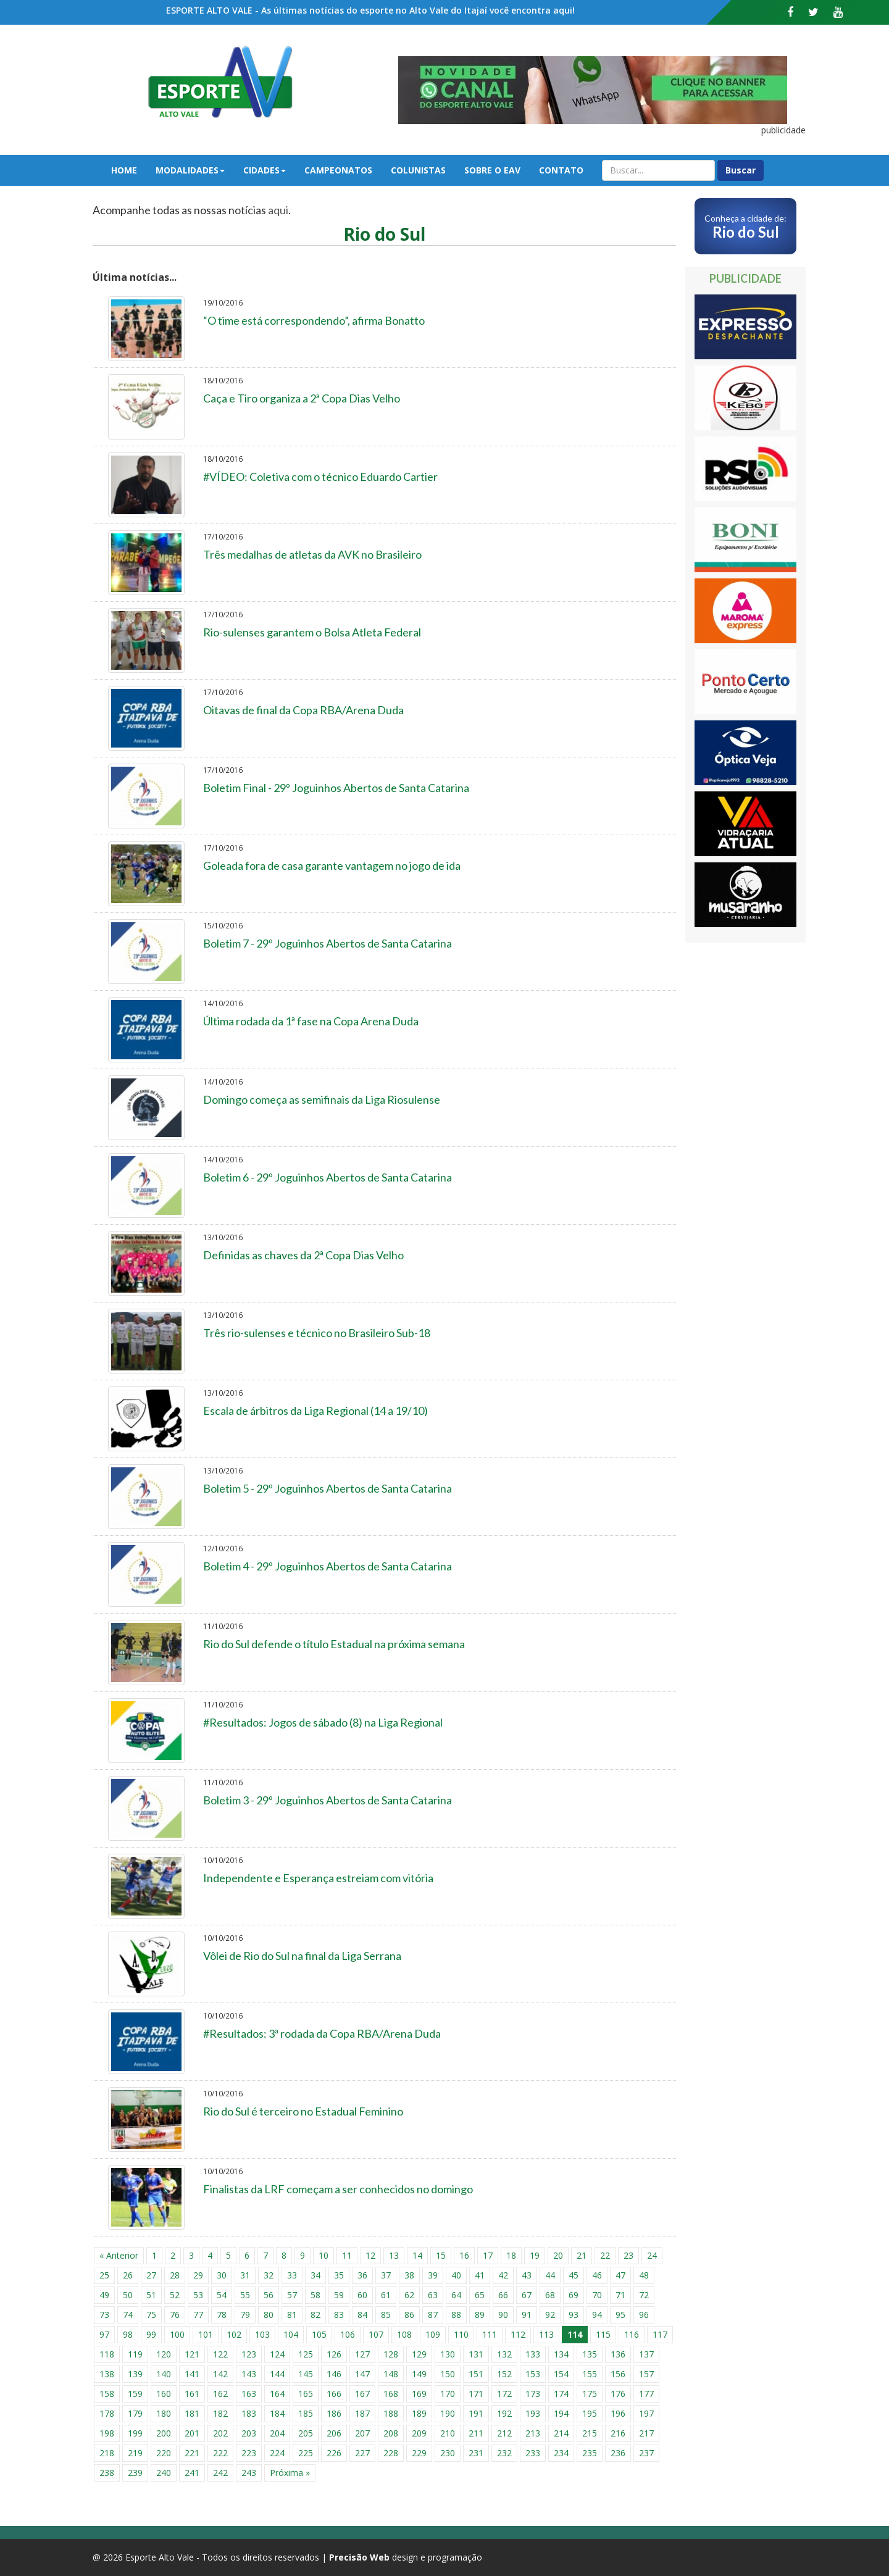 The height and width of the screenshot is (2576, 889). Describe the element at coordinates (128, 2275) in the screenshot. I see `26` at that location.